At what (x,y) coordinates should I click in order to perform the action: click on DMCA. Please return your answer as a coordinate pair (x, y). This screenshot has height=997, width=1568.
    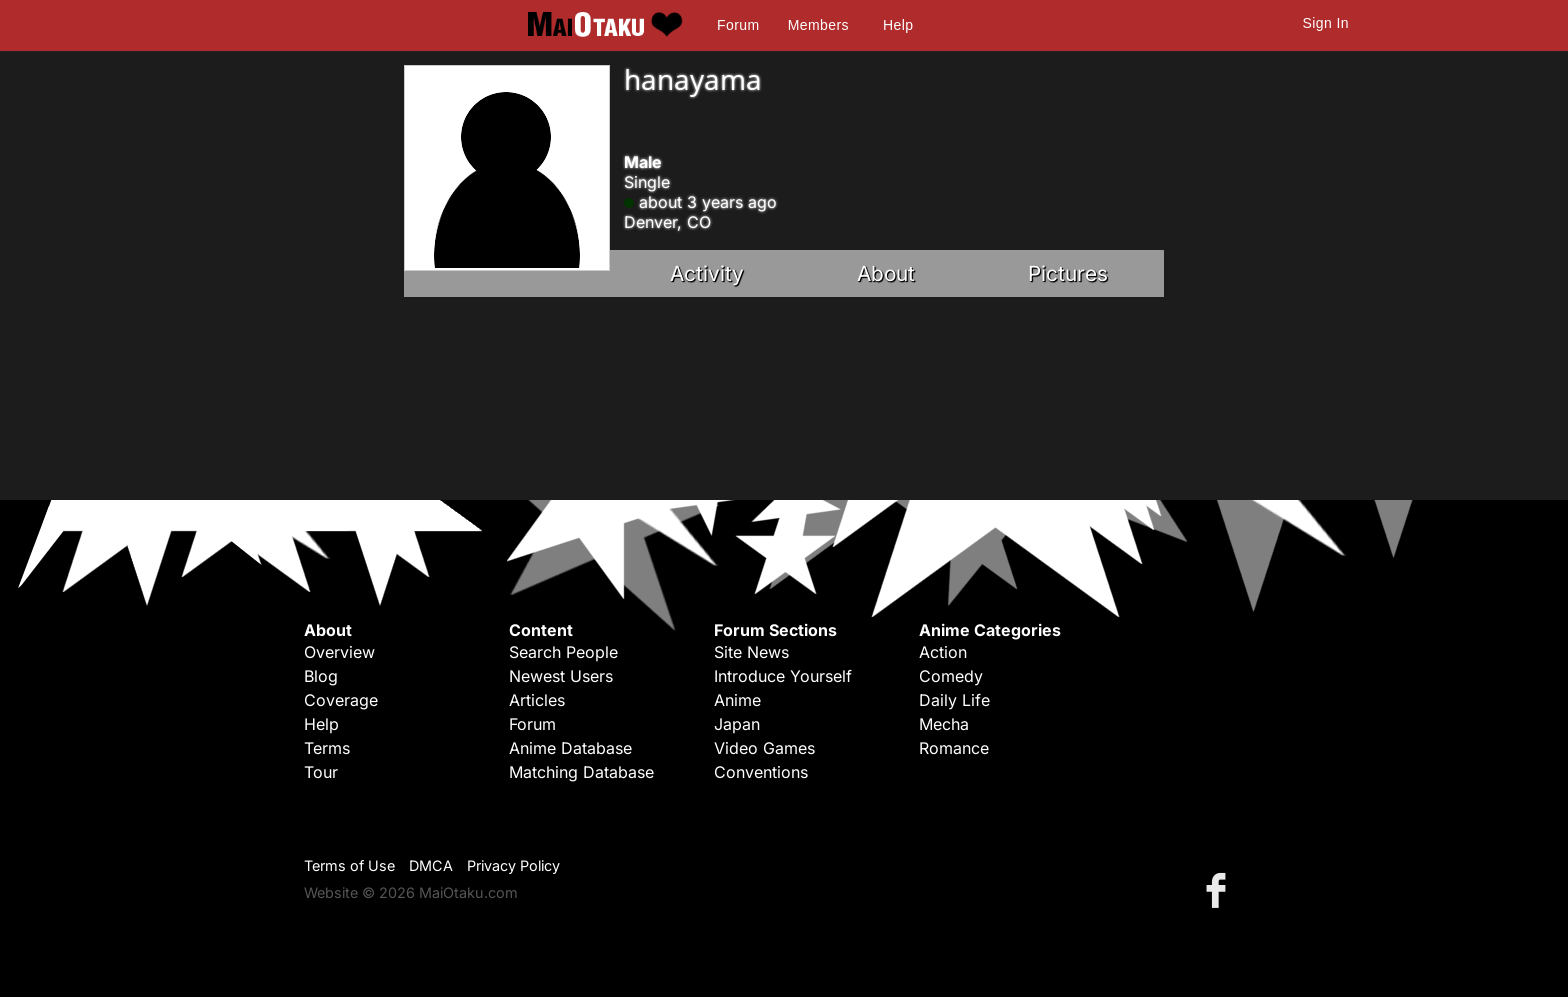
    Looking at the image, I should click on (431, 865).